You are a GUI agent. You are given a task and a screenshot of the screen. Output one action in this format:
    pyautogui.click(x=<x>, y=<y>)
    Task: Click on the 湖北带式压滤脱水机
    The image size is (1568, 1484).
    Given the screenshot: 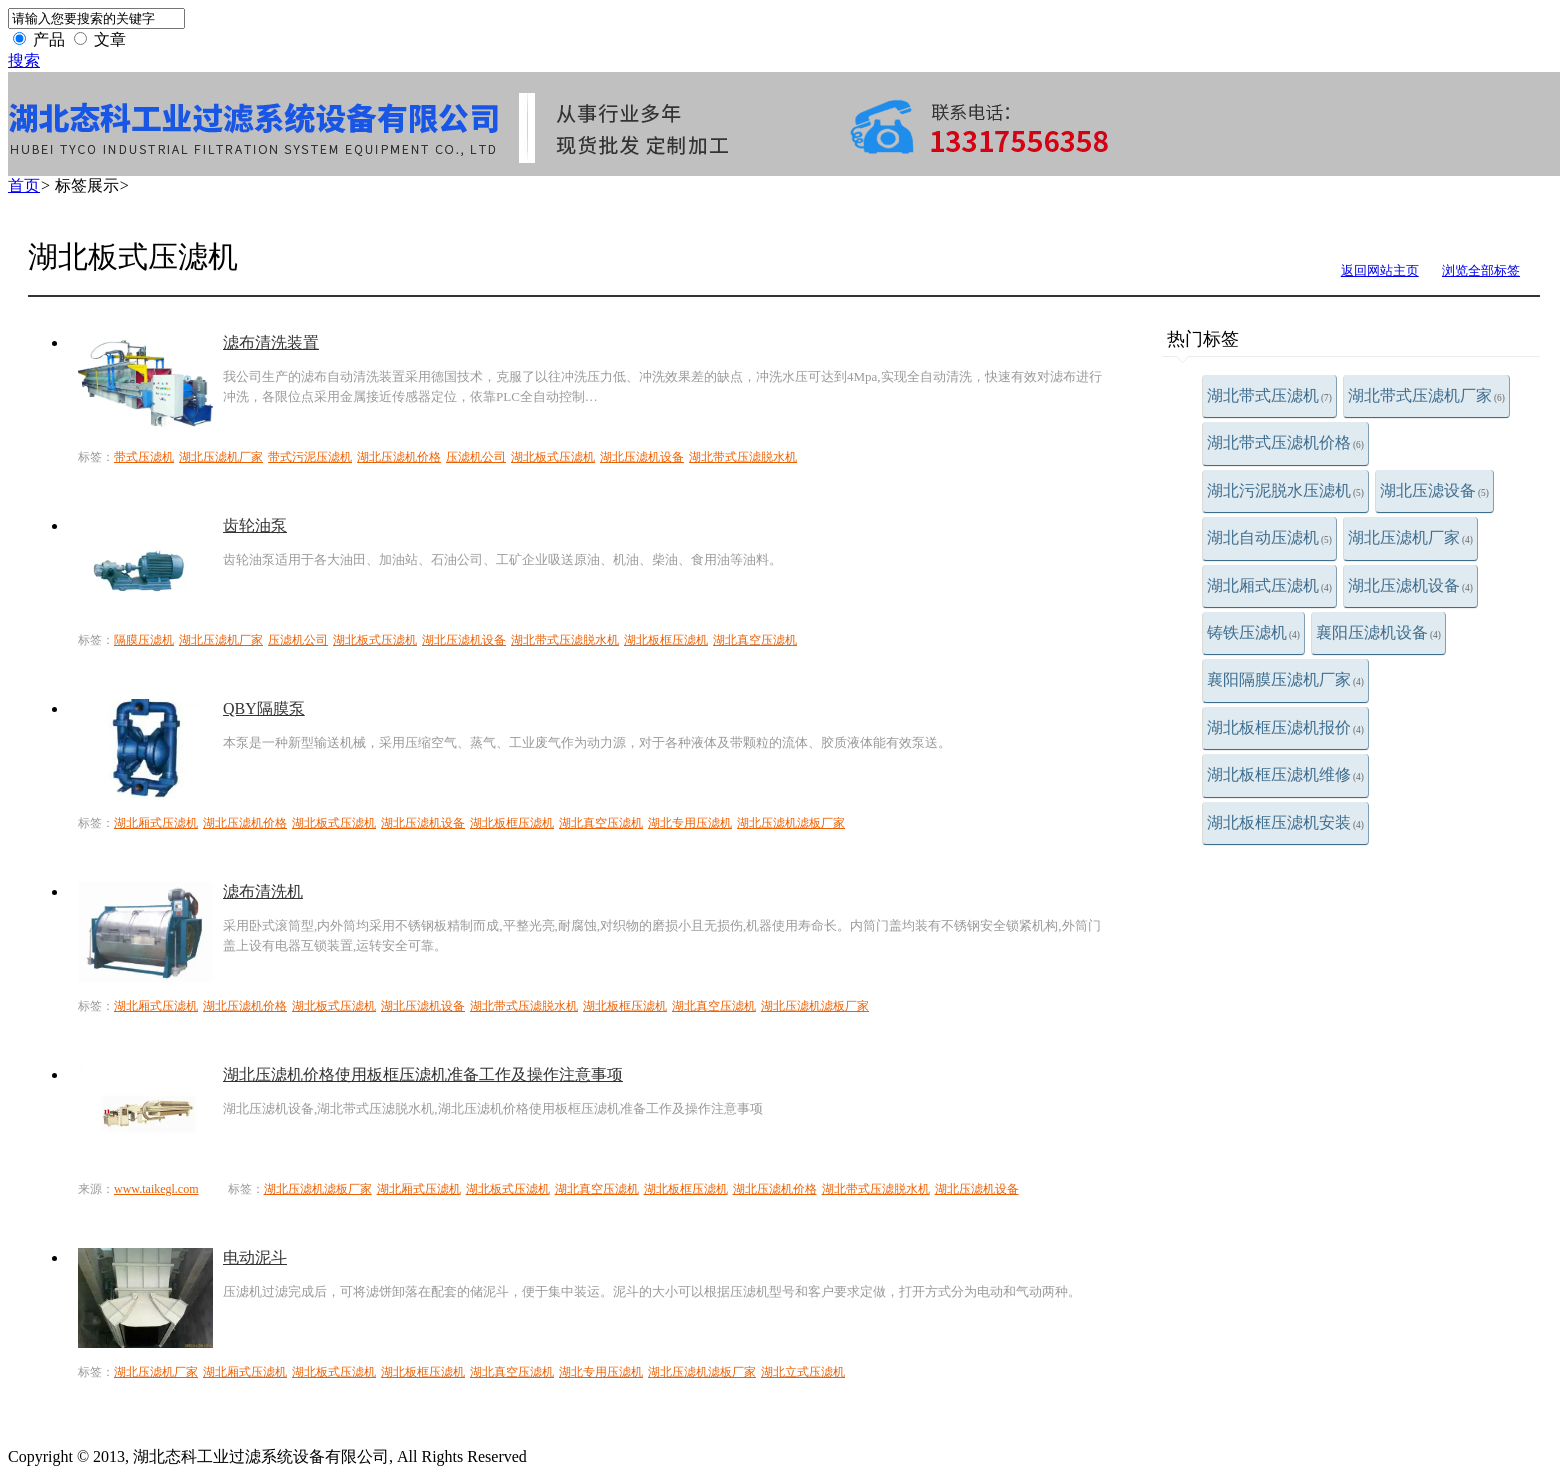 What is the action you would take?
    pyautogui.click(x=743, y=457)
    